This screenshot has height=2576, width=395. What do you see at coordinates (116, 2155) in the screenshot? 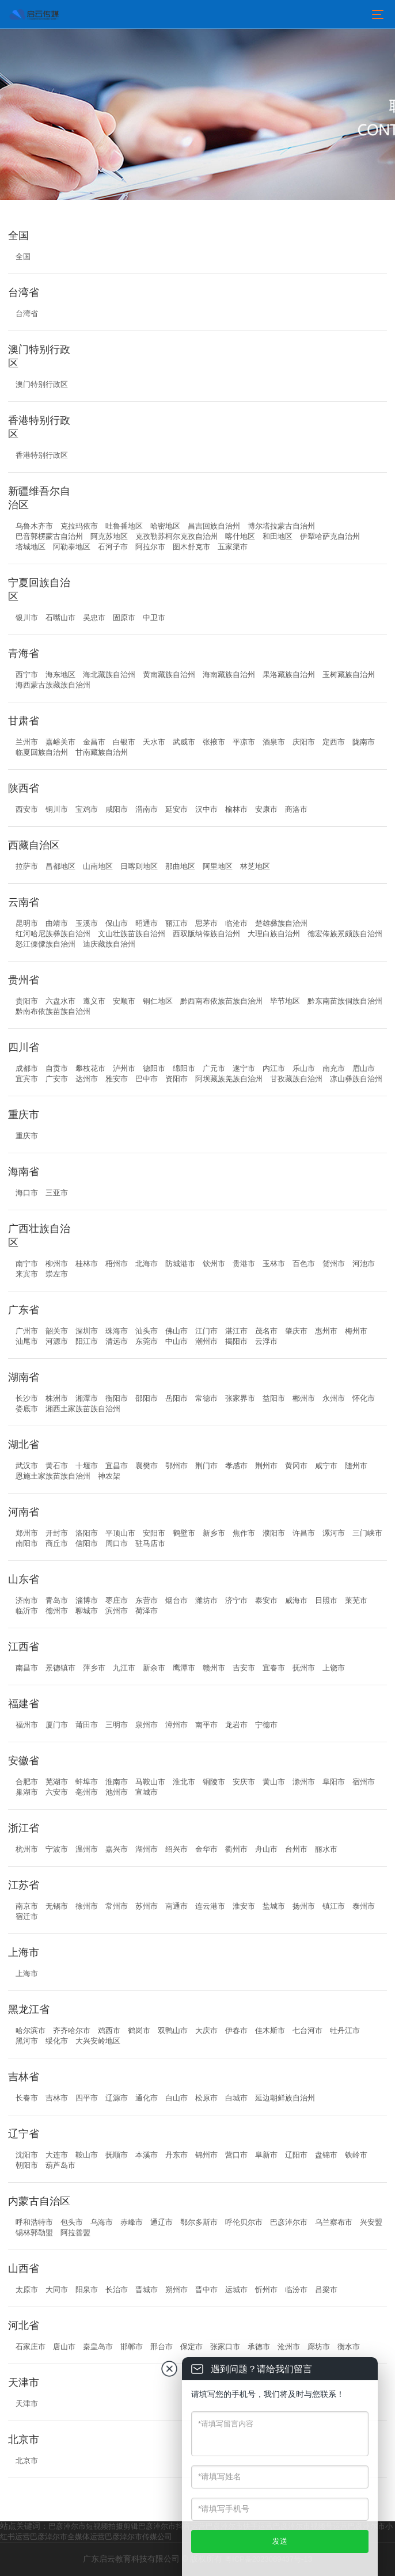
I see `抚顺市` at bounding box center [116, 2155].